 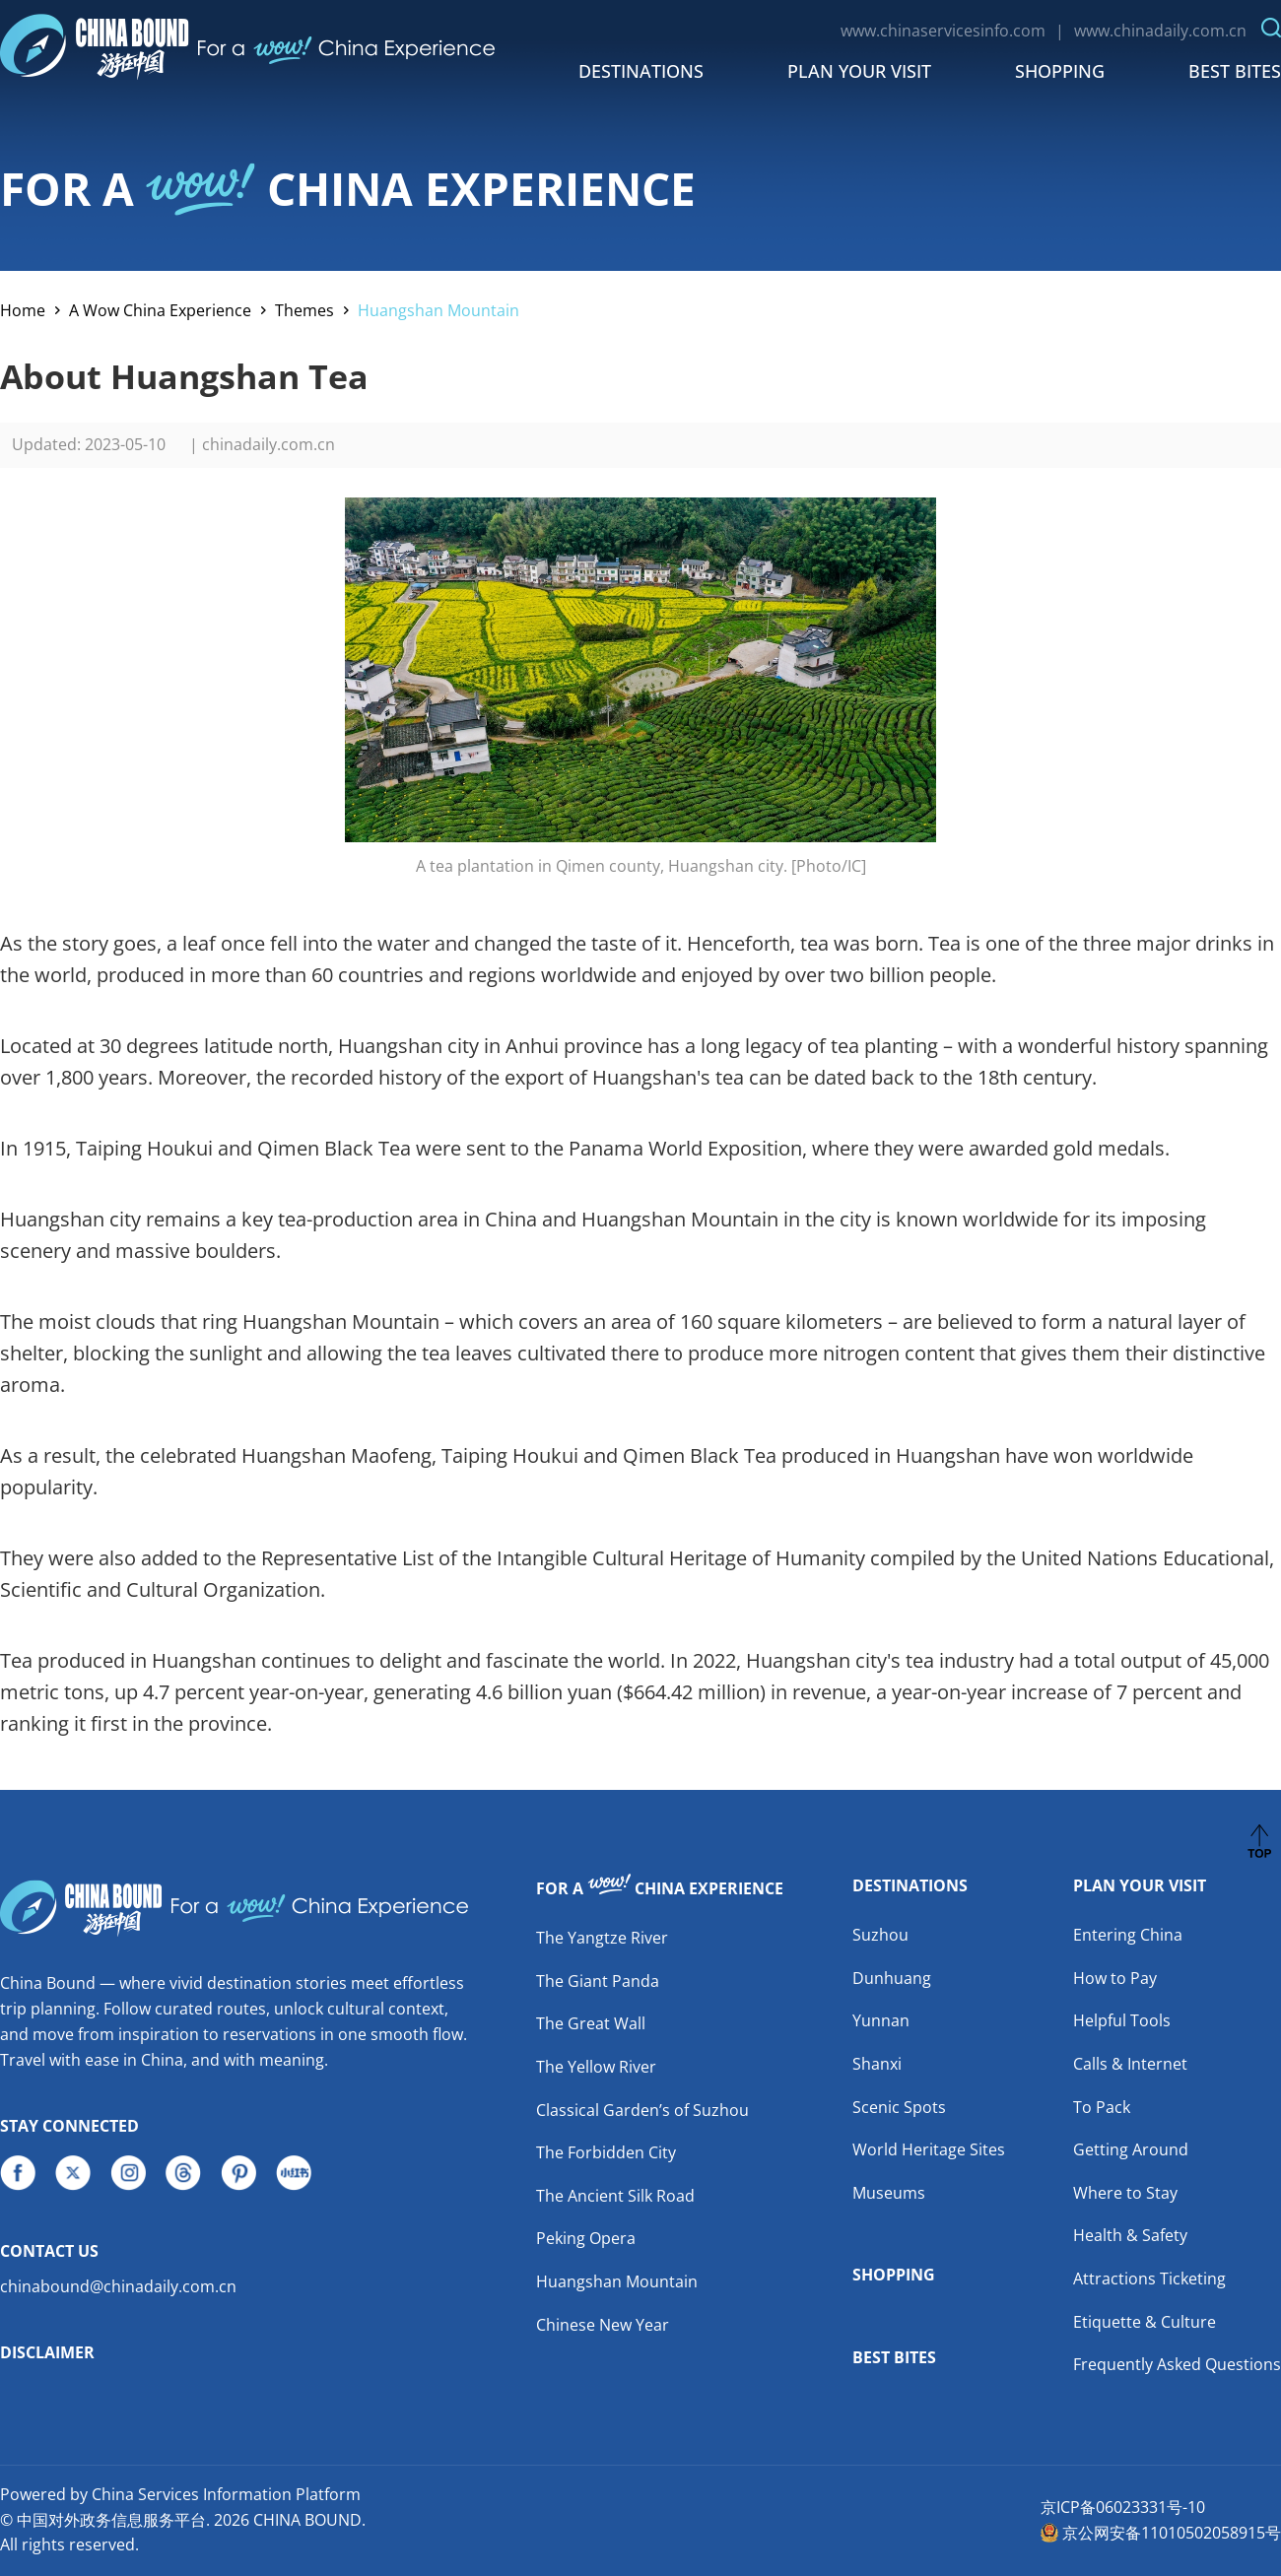 What do you see at coordinates (891, 1978) in the screenshot?
I see `Dunhuang` at bounding box center [891, 1978].